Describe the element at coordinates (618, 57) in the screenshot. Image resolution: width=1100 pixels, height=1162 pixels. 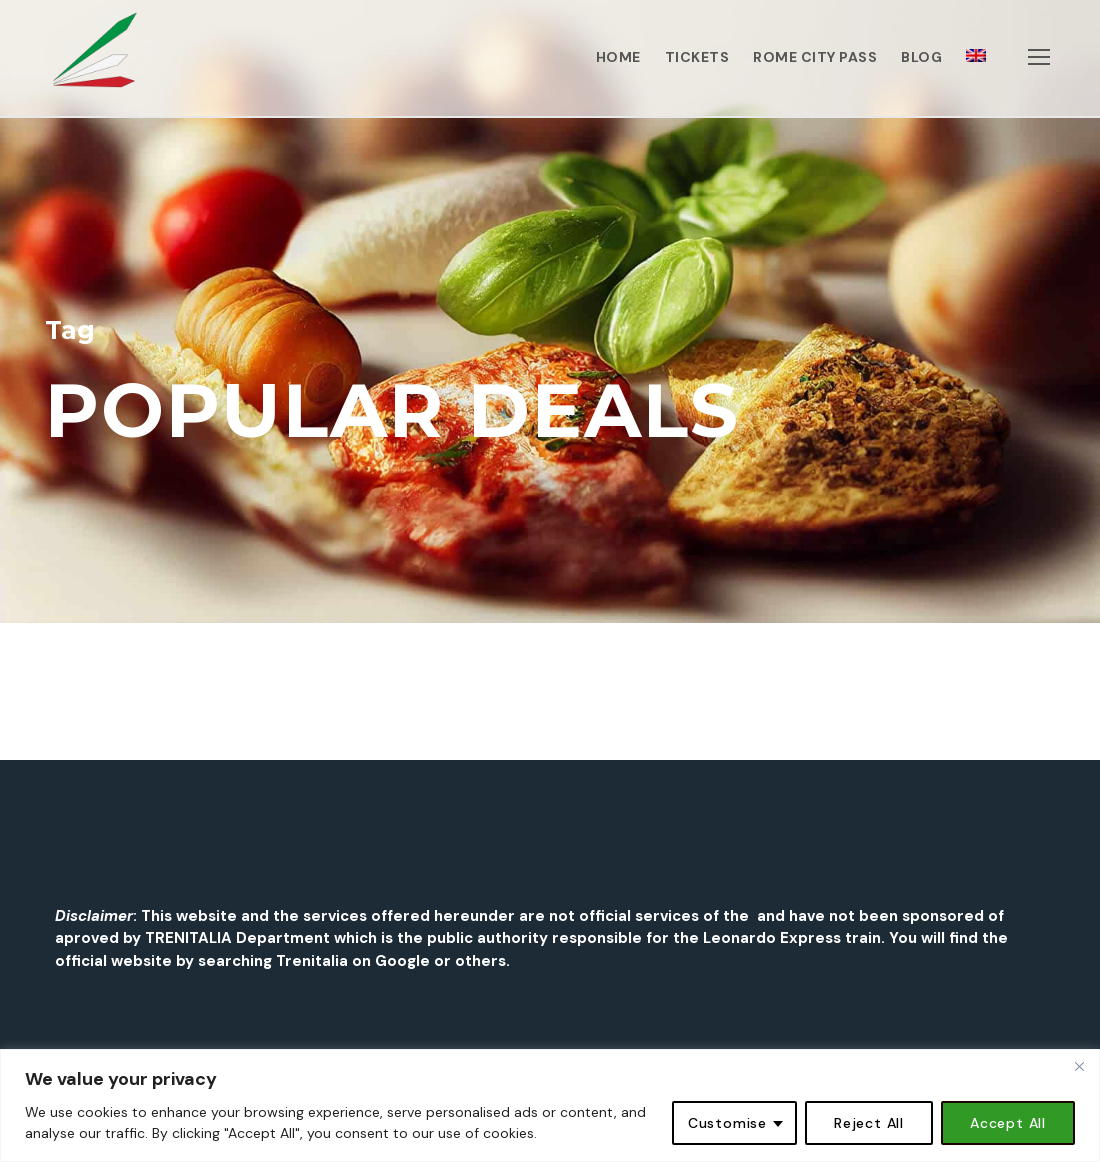
I see `HOME` at that location.